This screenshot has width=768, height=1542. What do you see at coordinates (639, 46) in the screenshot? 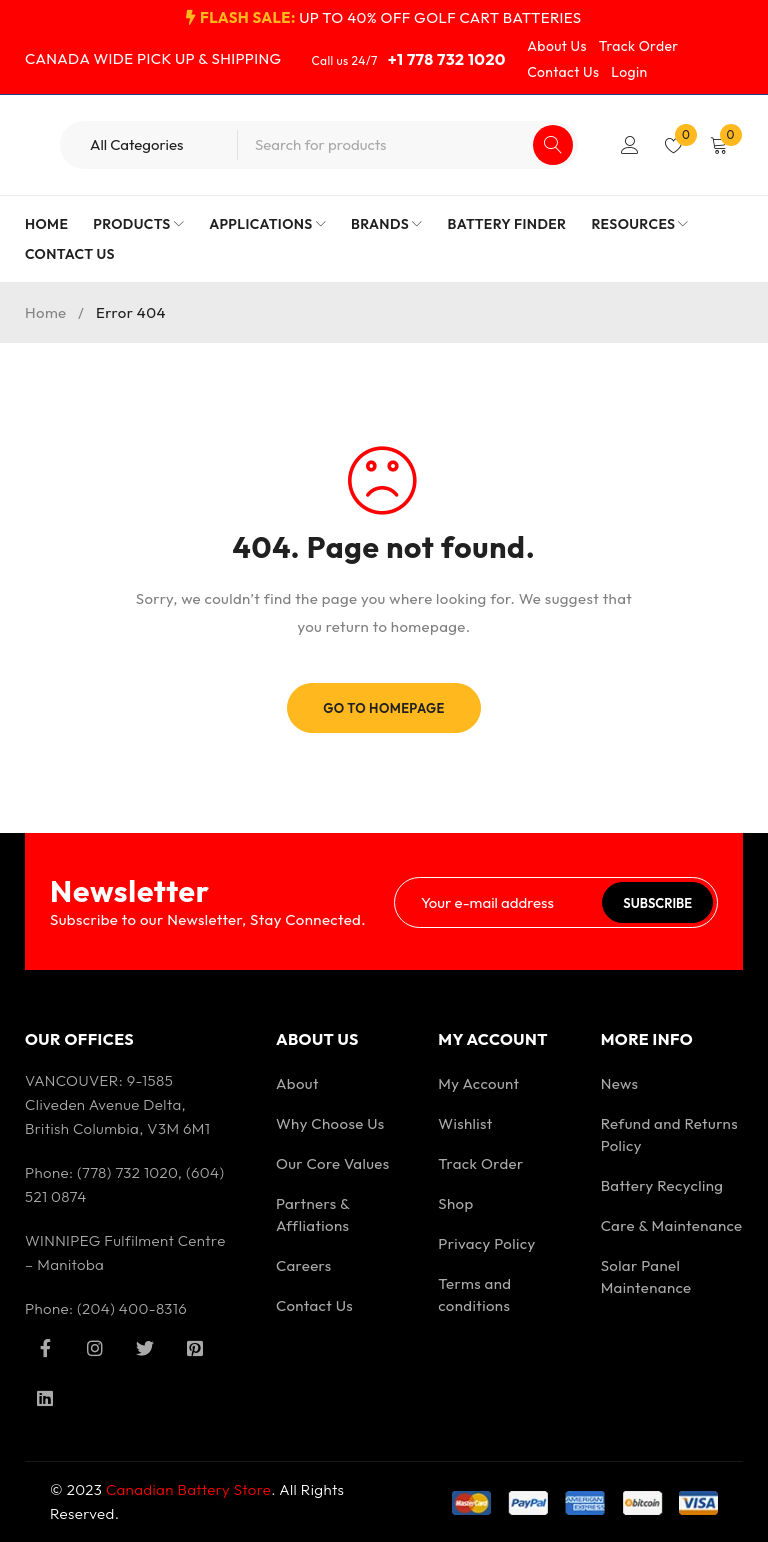
I see `Track Order` at bounding box center [639, 46].